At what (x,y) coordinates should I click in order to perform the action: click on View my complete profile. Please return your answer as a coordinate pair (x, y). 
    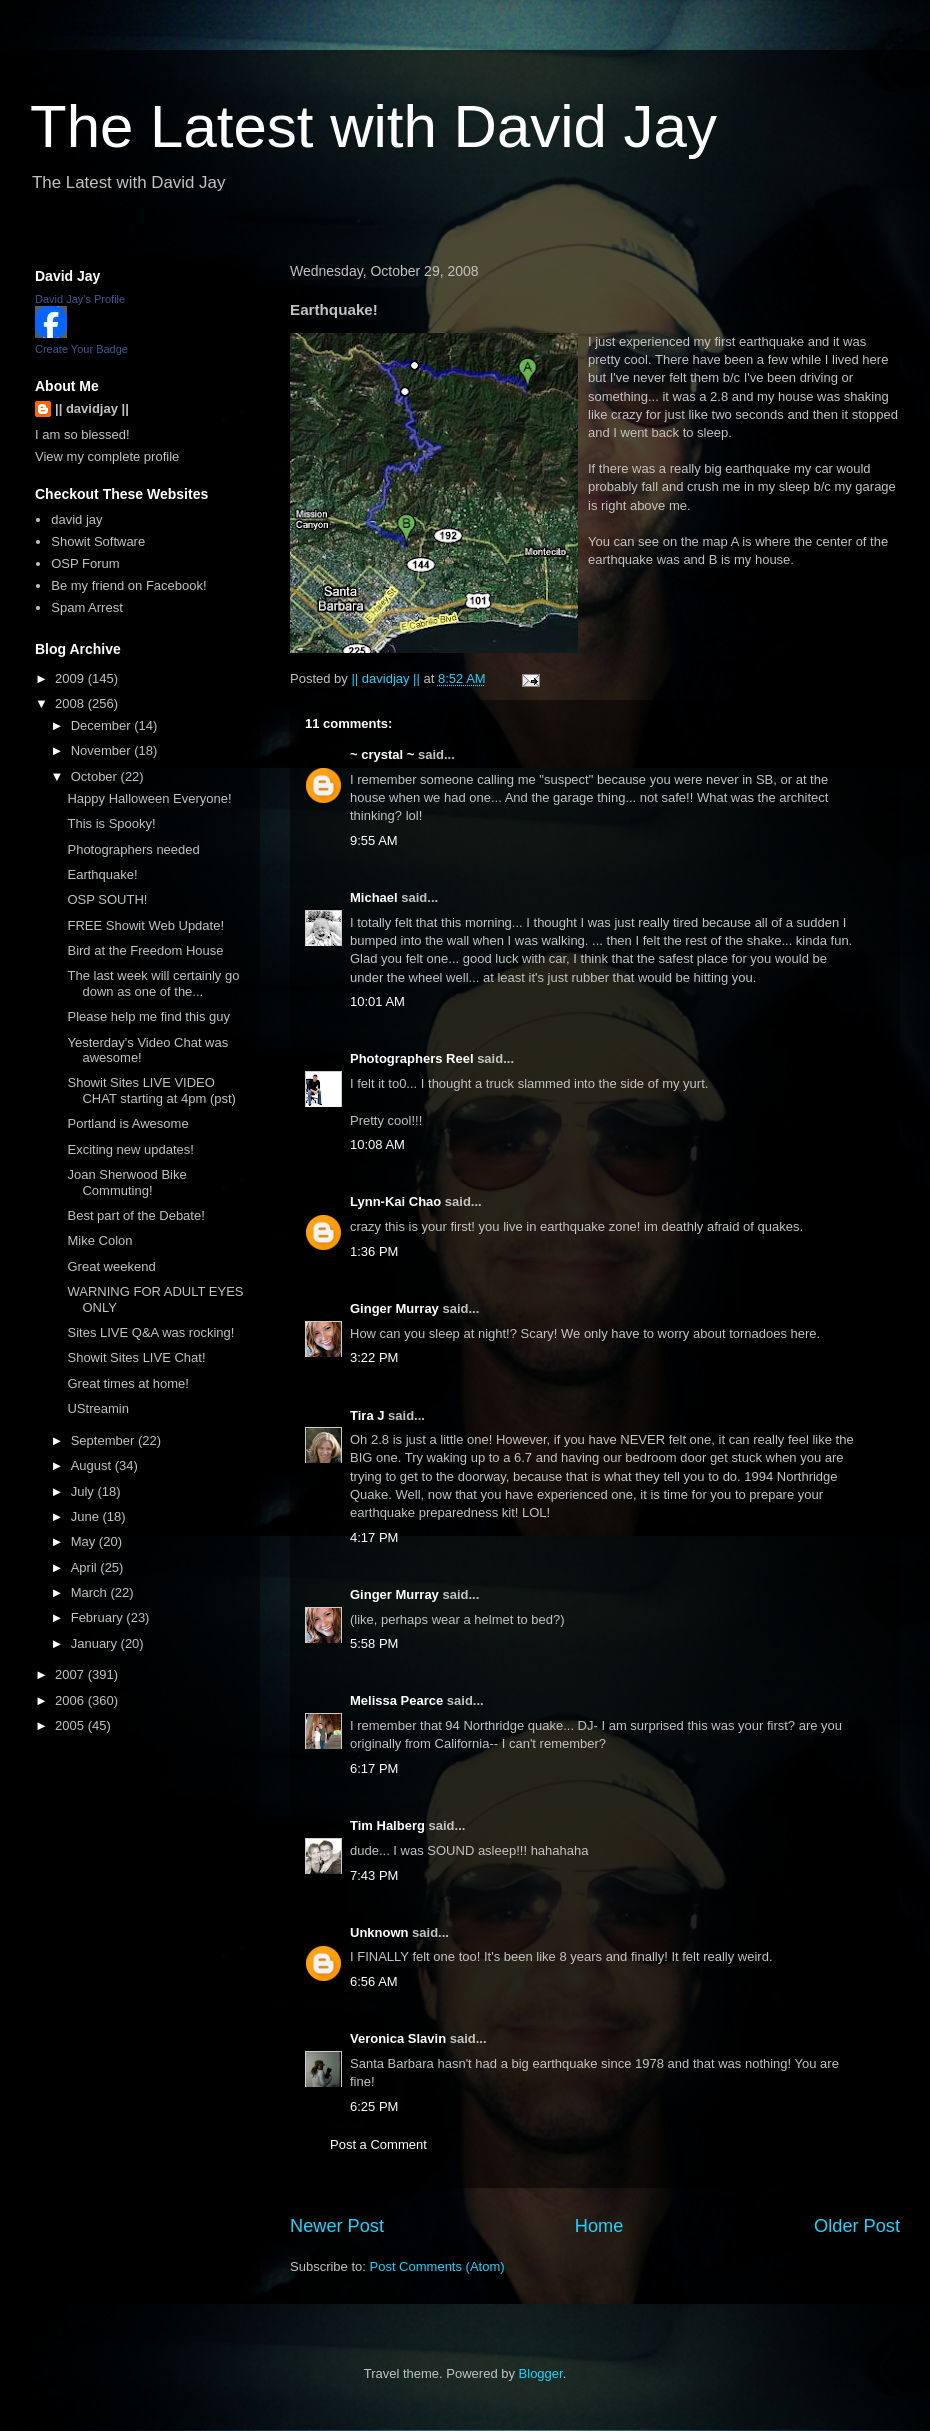
    Looking at the image, I should click on (107, 456).